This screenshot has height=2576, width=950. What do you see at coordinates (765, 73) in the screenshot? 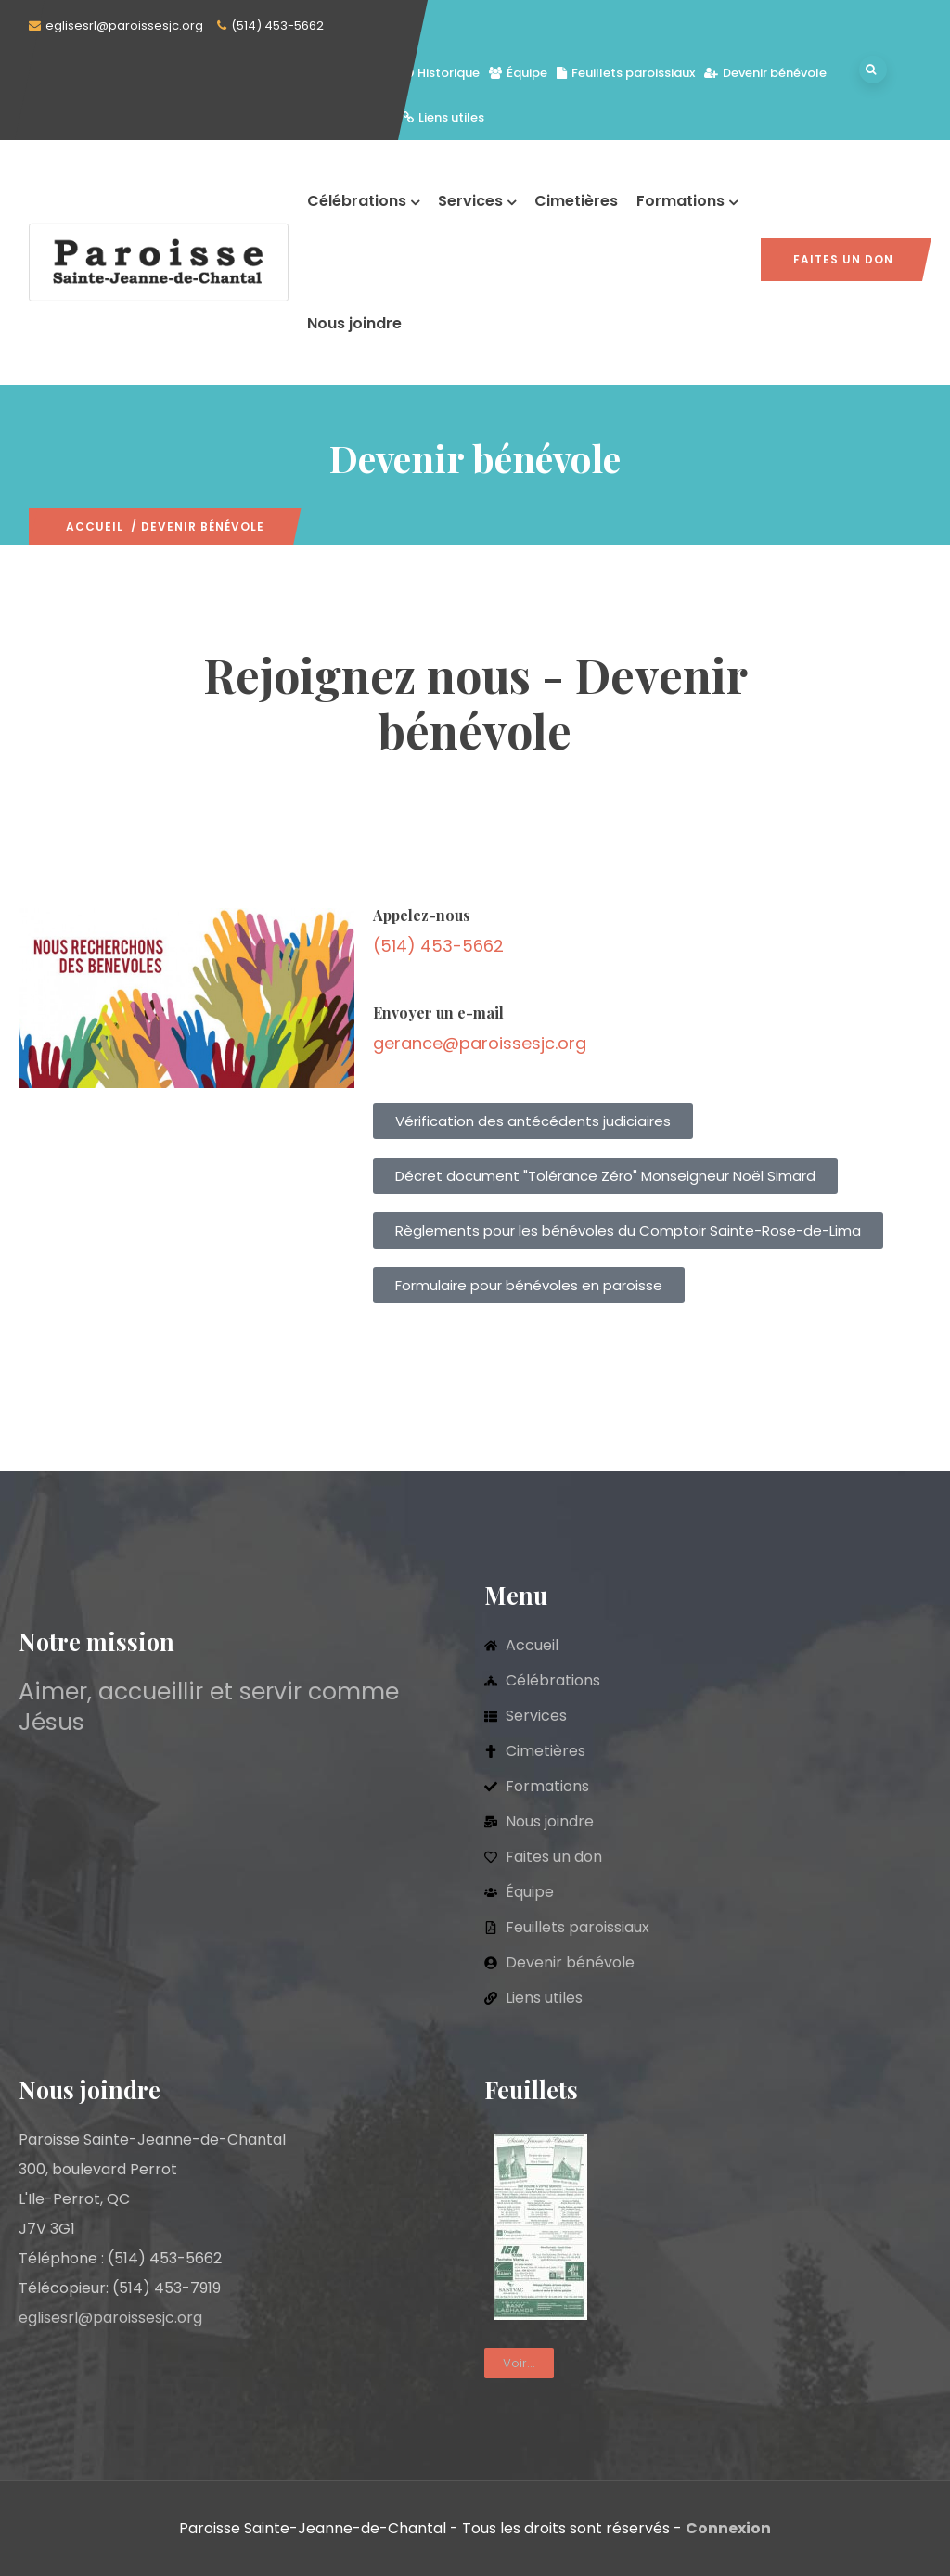
I see `Devenir bénévole` at bounding box center [765, 73].